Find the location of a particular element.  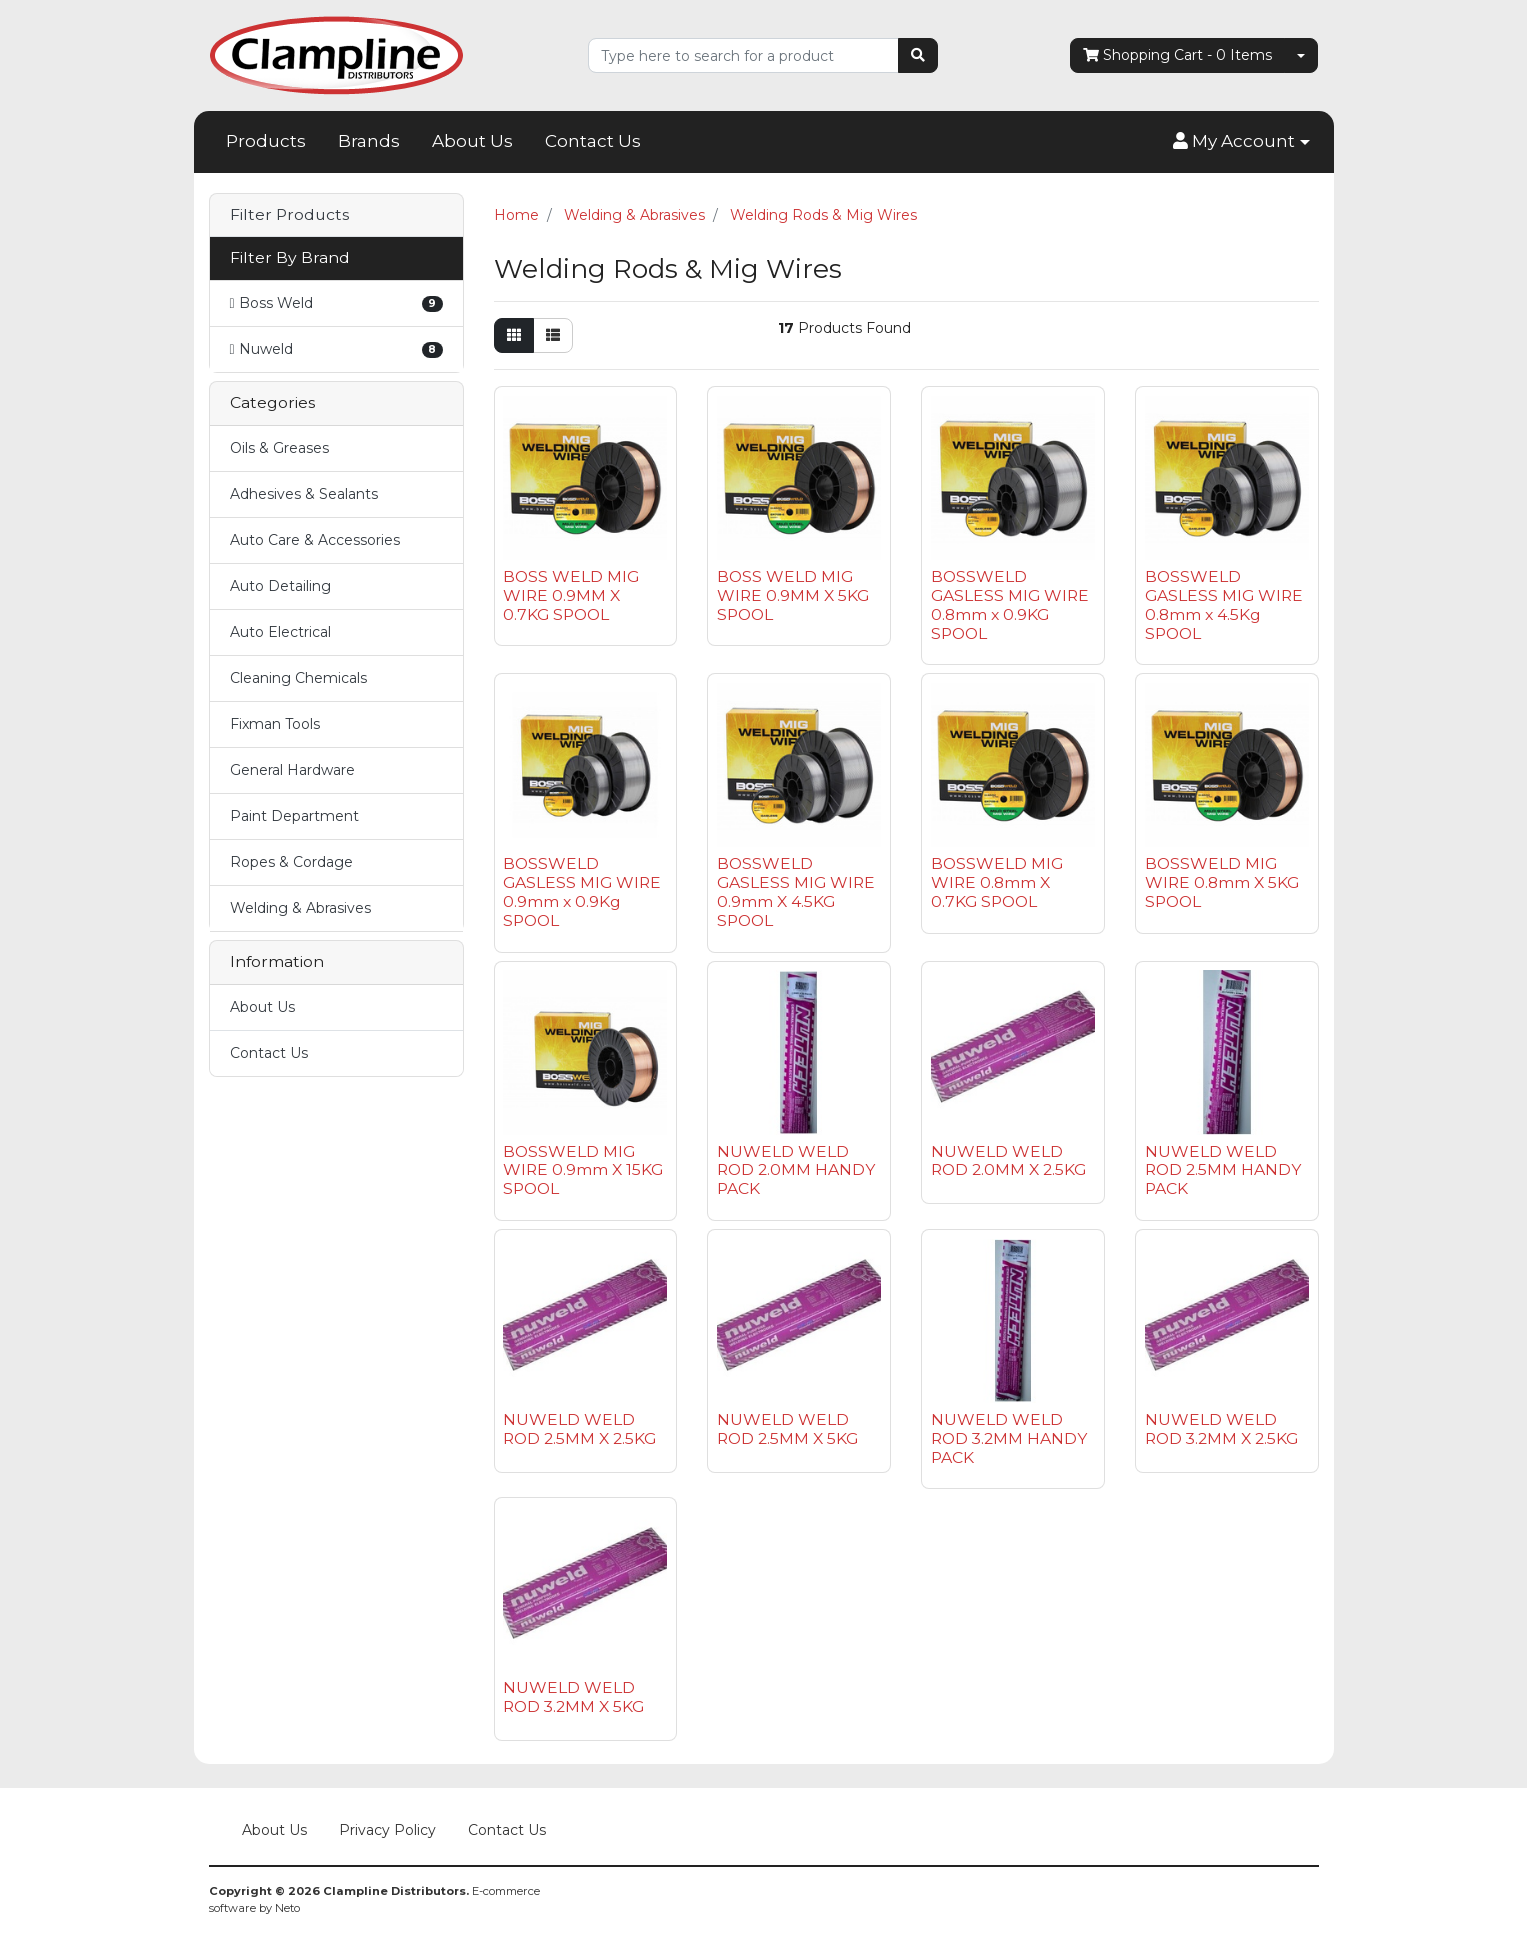

Paint Department is located at coordinates (294, 816).